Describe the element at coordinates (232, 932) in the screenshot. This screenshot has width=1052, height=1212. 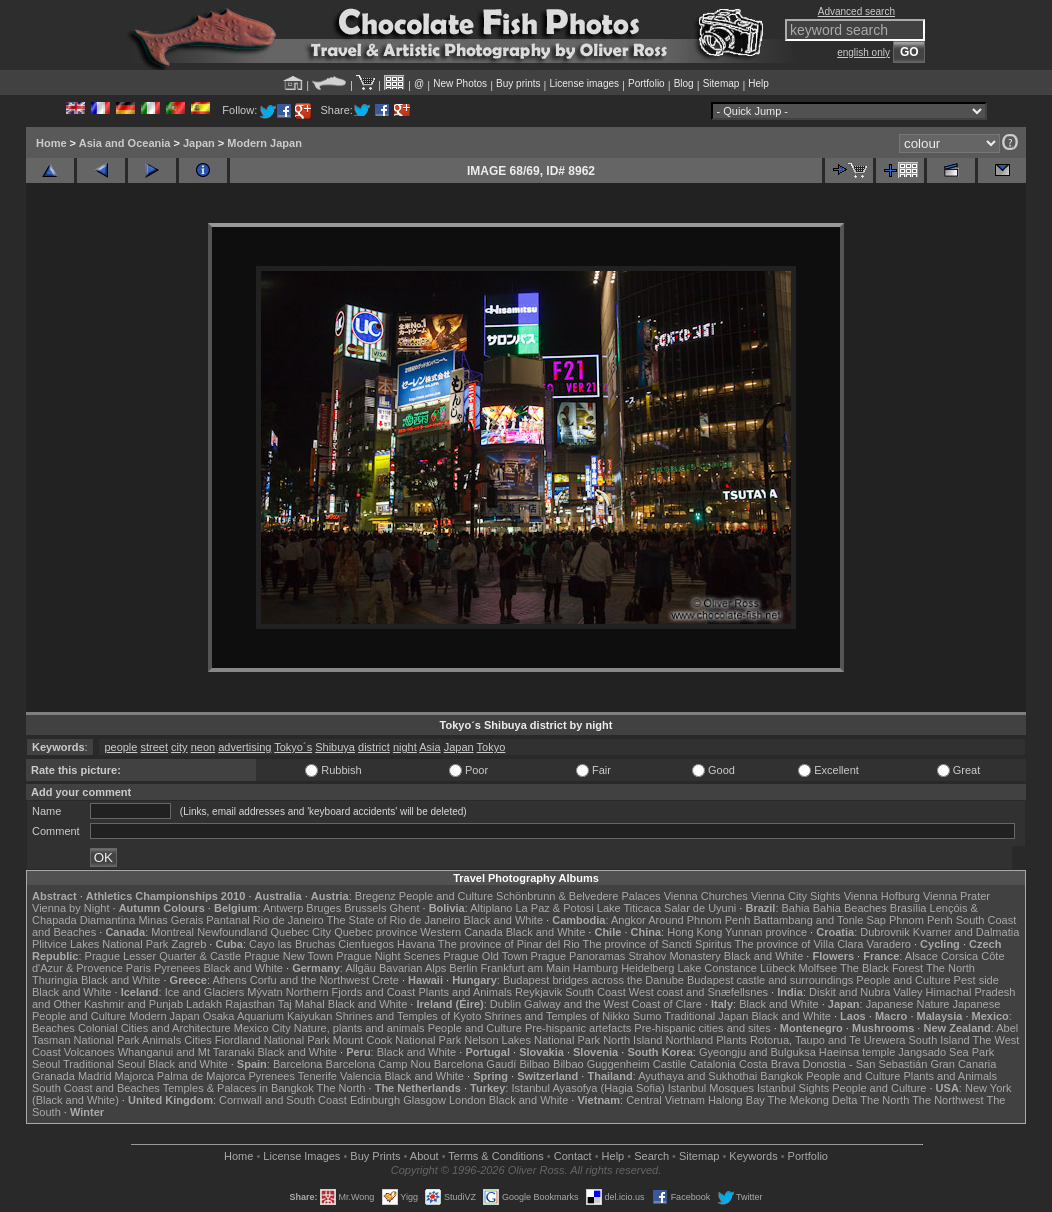
I see `Newfoundland` at that location.